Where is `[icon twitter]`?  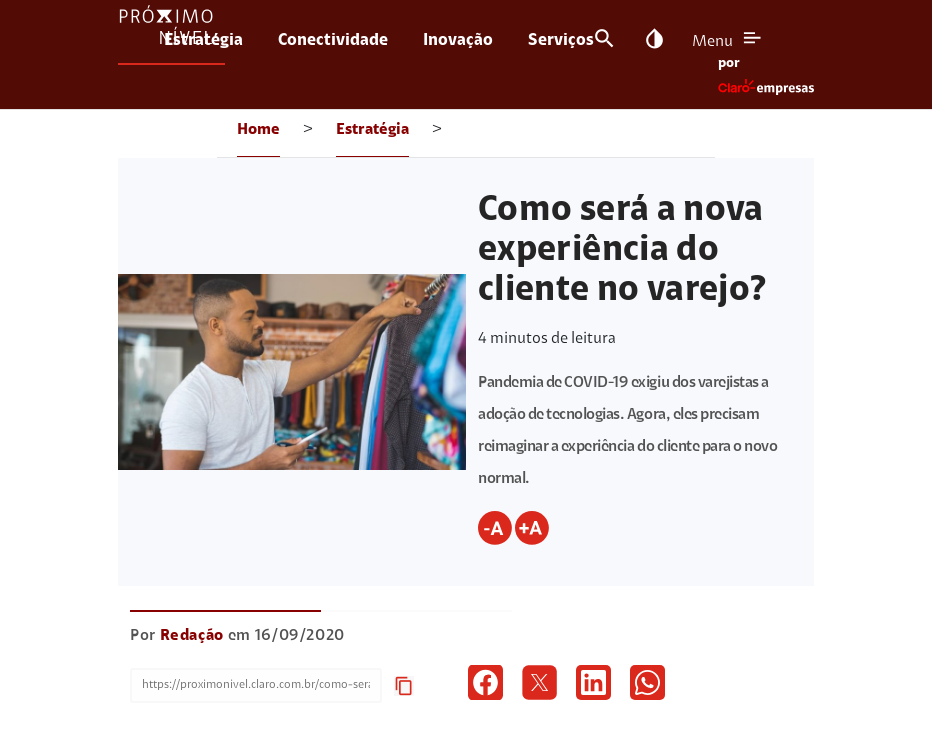 [icon twitter] is located at coordinates (539, 682).